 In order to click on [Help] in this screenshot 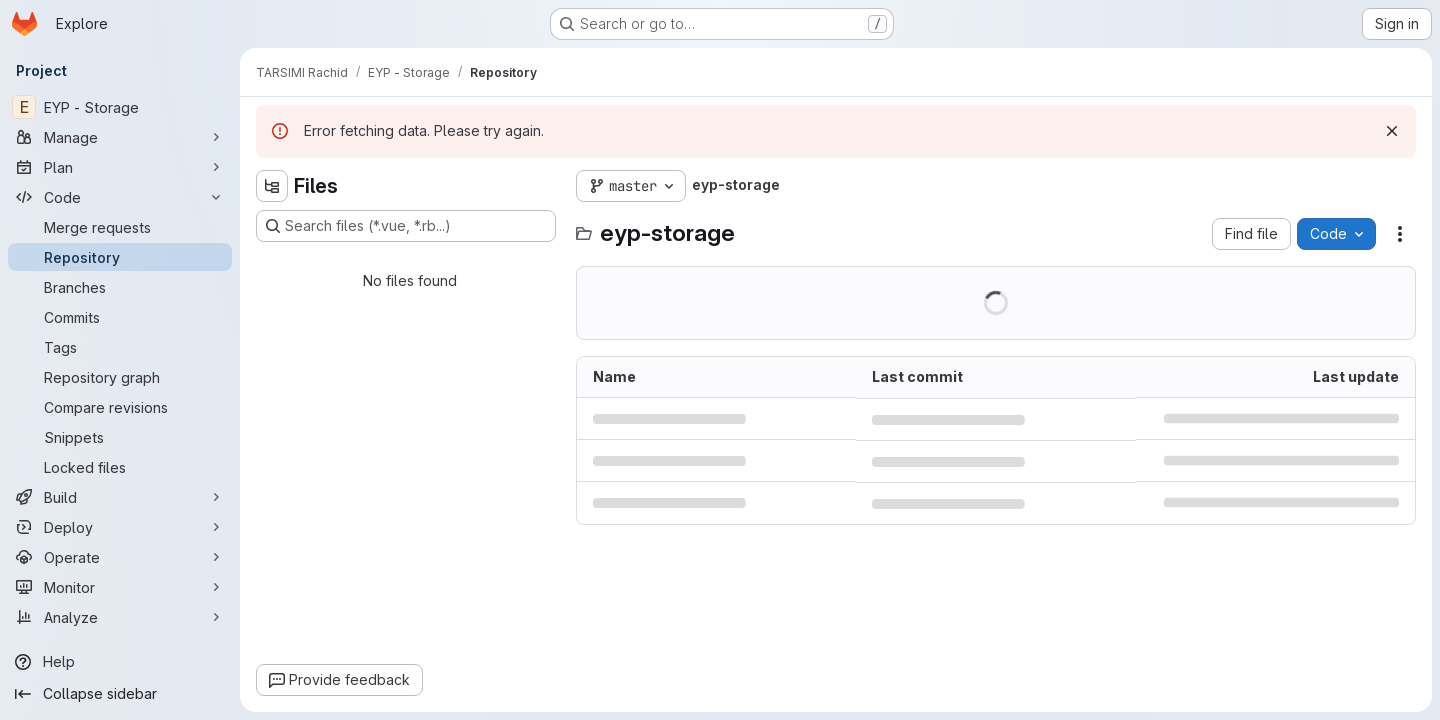, I will do `click(120, 662)`.